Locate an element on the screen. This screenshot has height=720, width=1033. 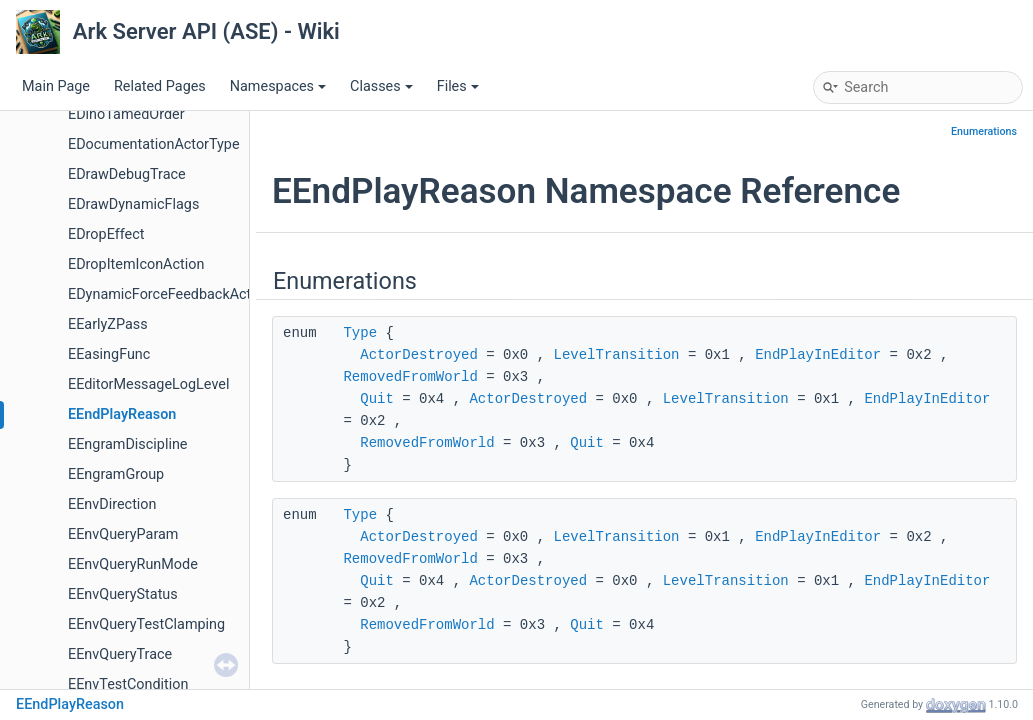
Enumerations is located at coordinates (984, 131).